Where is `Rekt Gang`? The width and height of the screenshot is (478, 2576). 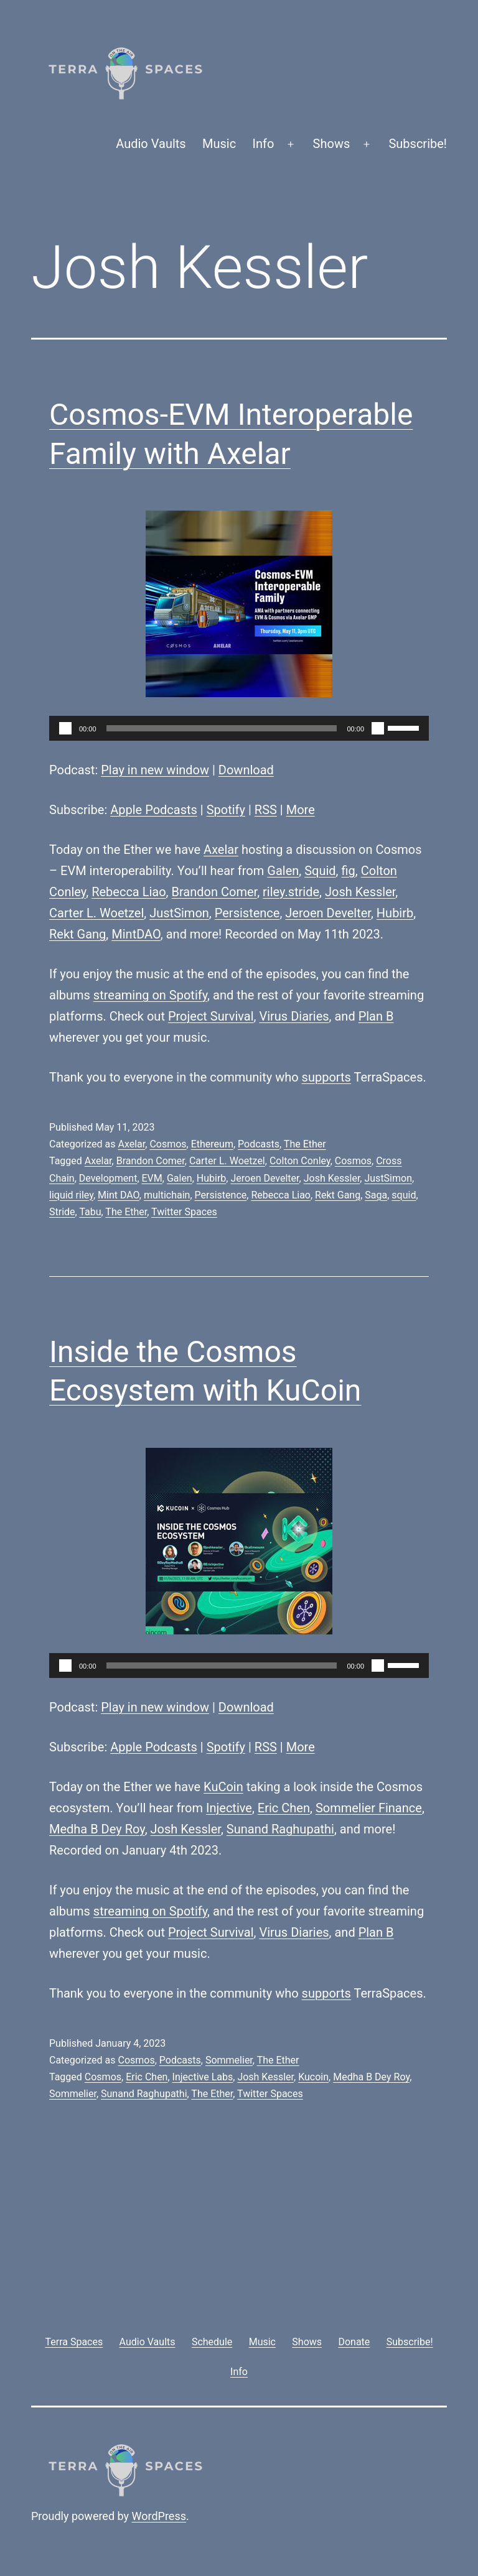 Rekt Gang is located at coordinates (77, 934).